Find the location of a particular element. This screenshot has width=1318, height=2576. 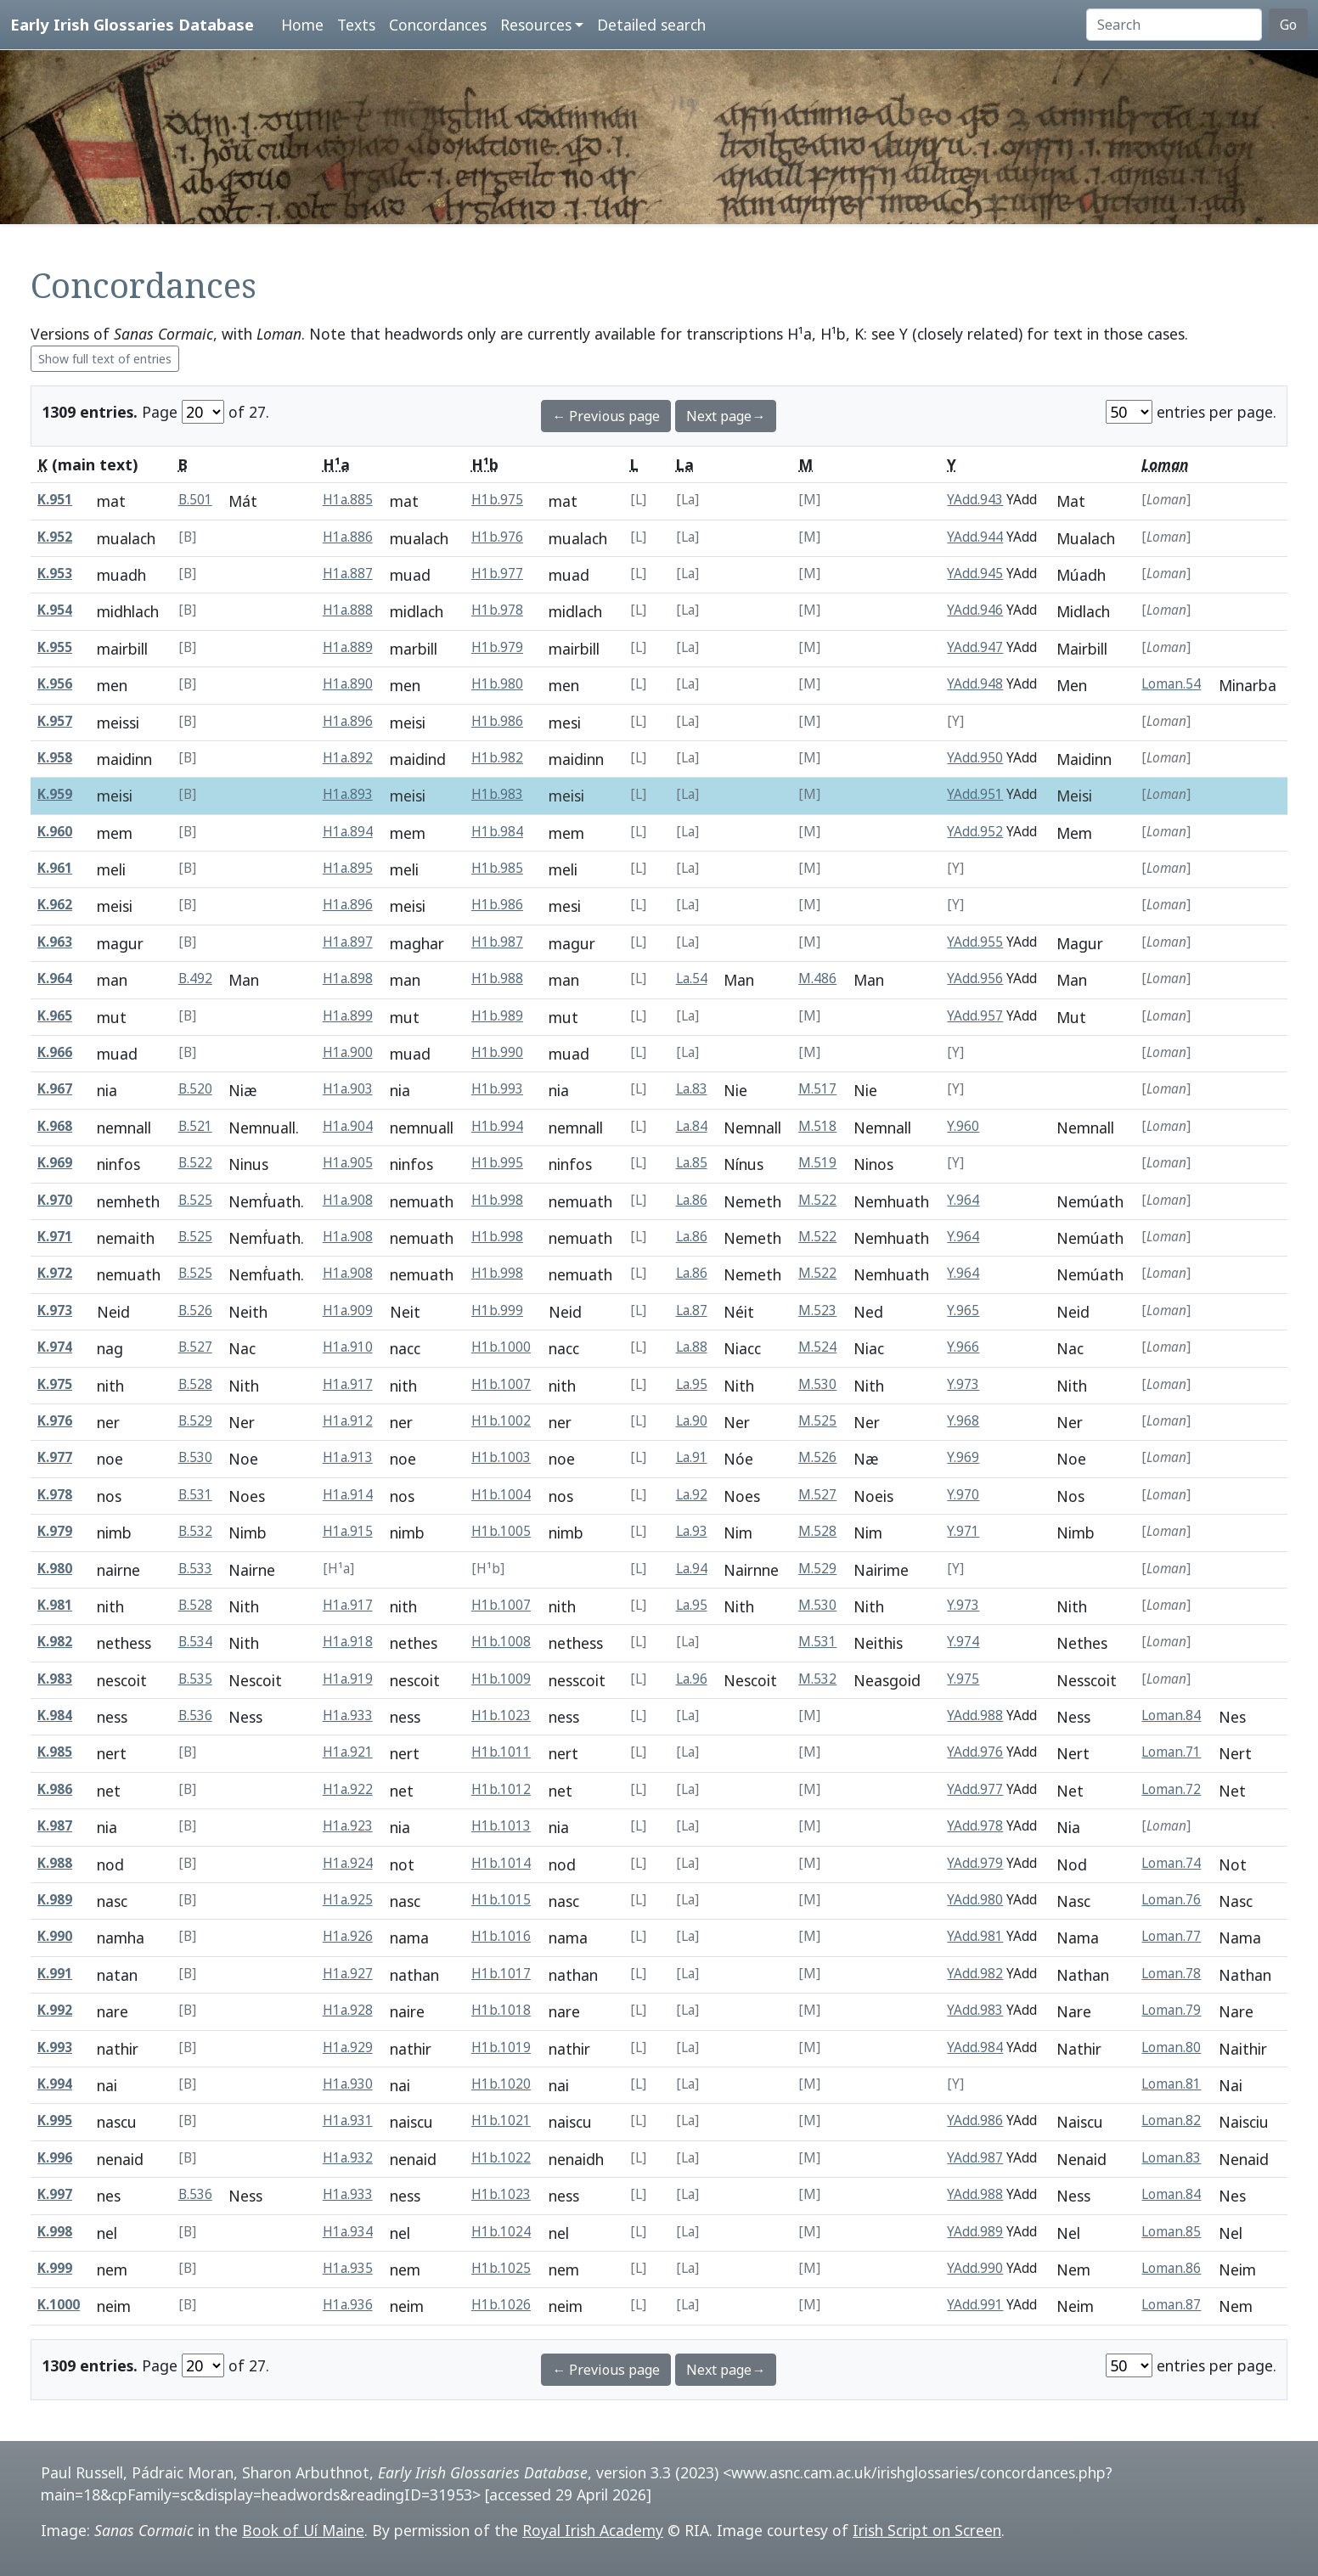

Book of Uí Maine is located at coordinates (303, 2530).